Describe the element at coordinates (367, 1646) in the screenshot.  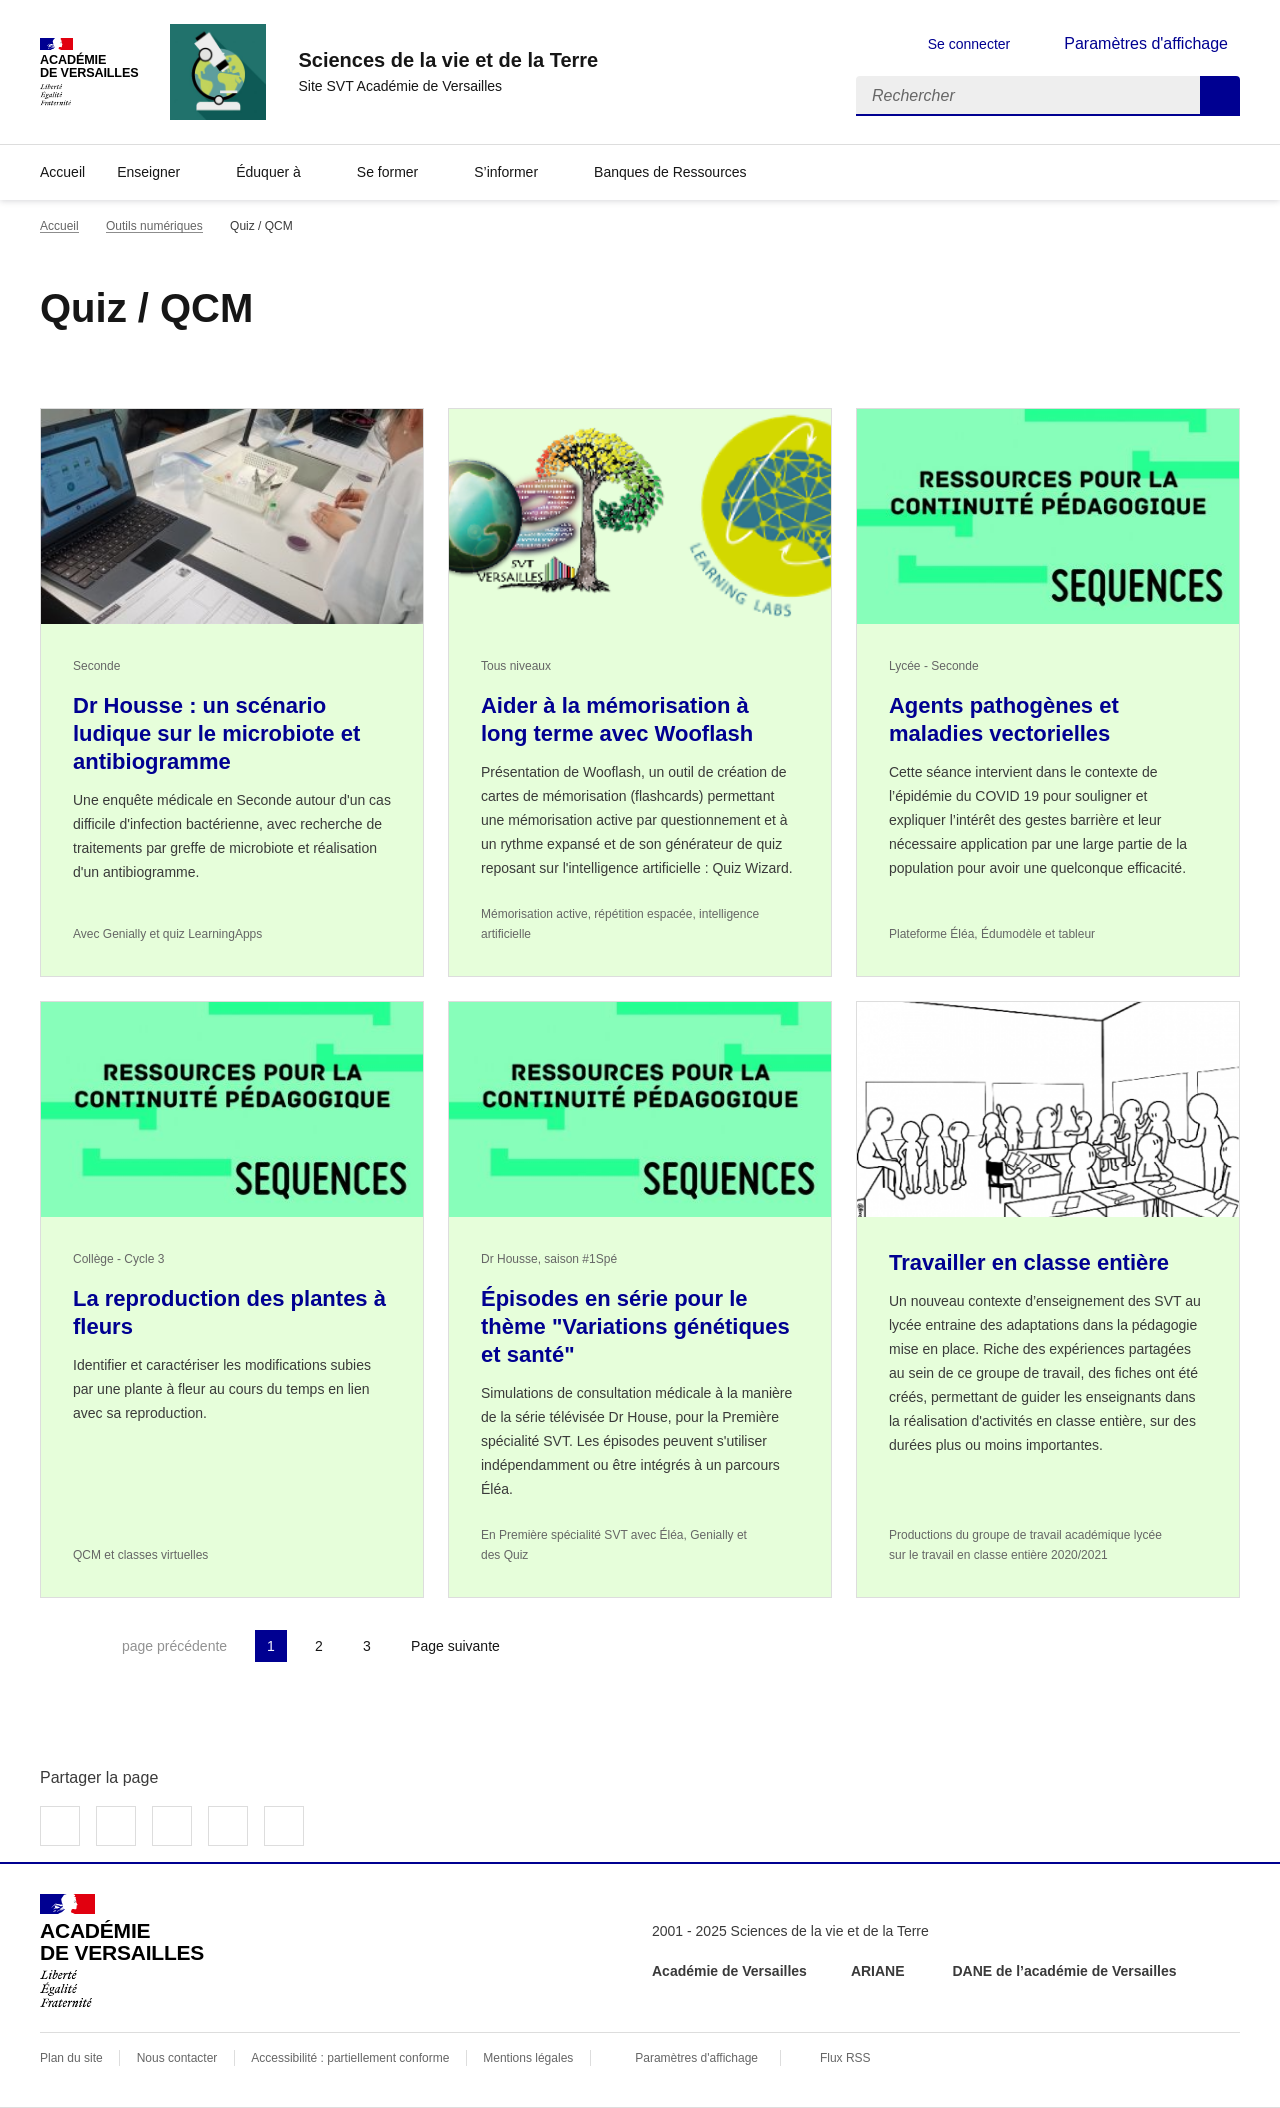
I see `3 [Aller à la page 3]` at that location.